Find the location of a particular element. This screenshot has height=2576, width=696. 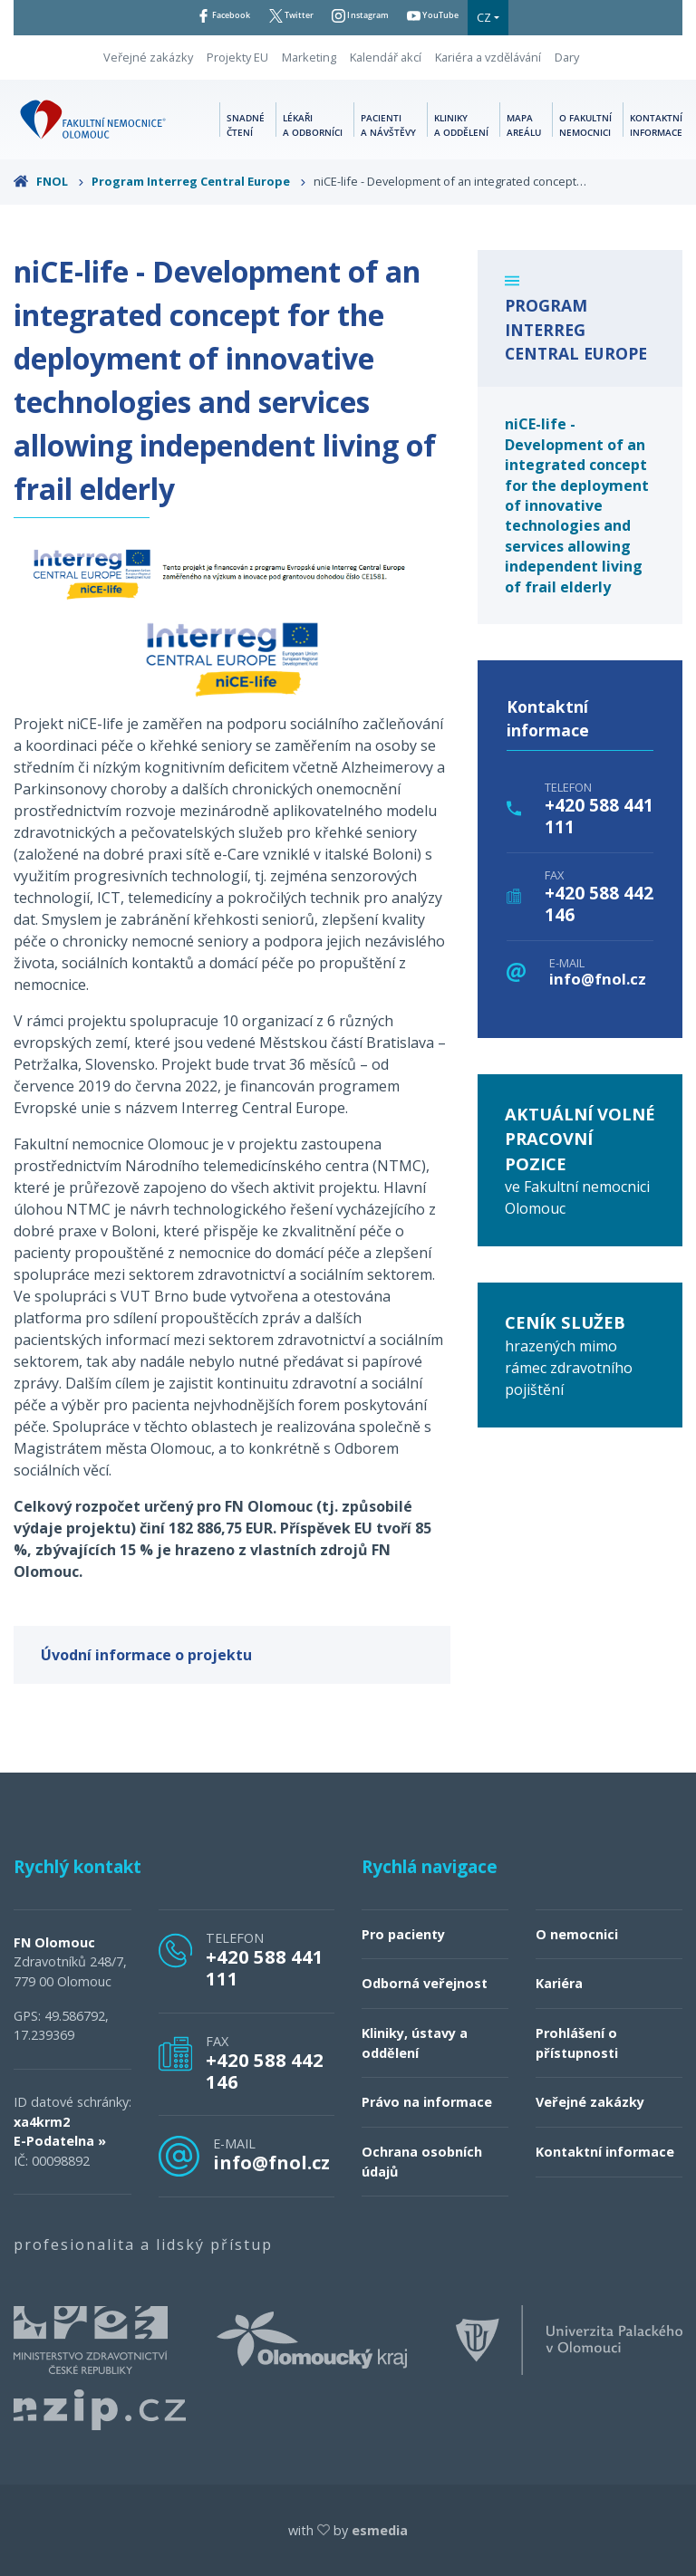

Projekty EU is located at coordinates (237, 57).